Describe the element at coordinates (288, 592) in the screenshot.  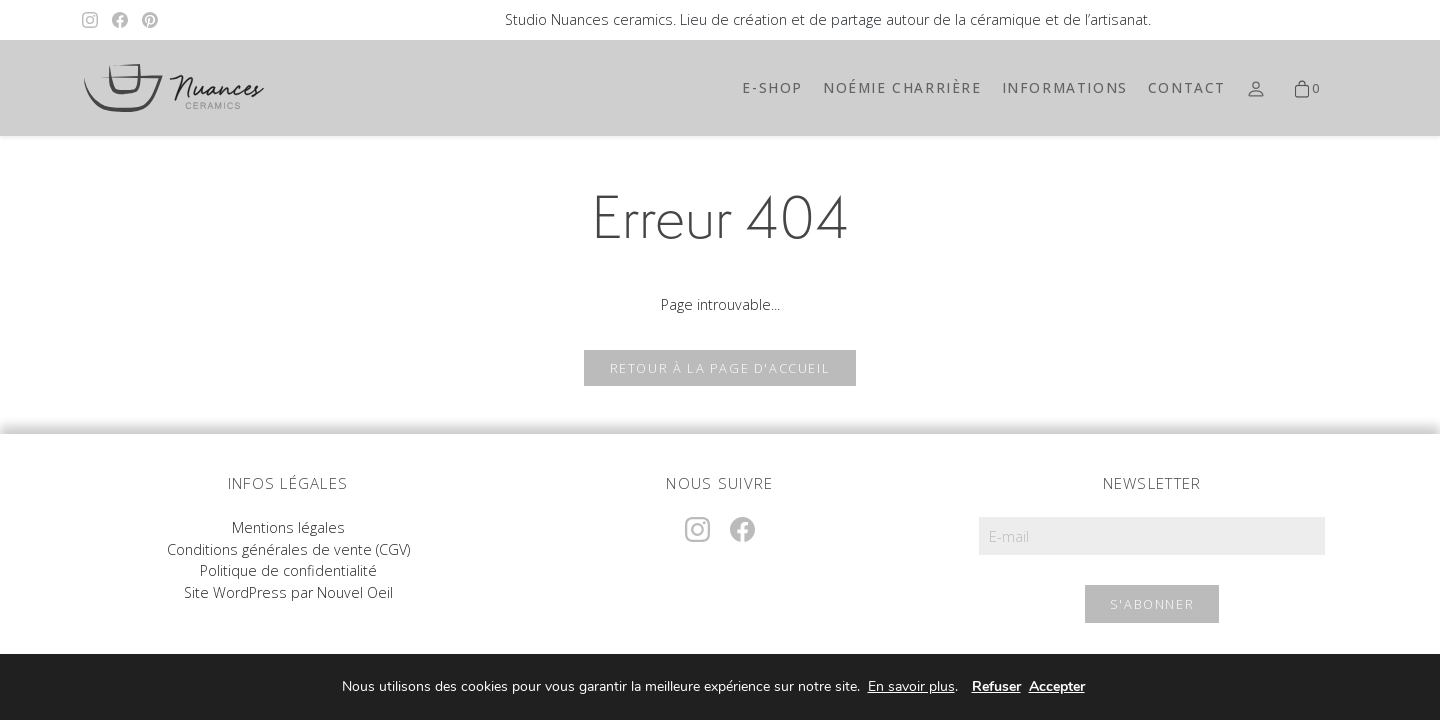
I see `Site WordPress par Nouvel Oeil` at that location.